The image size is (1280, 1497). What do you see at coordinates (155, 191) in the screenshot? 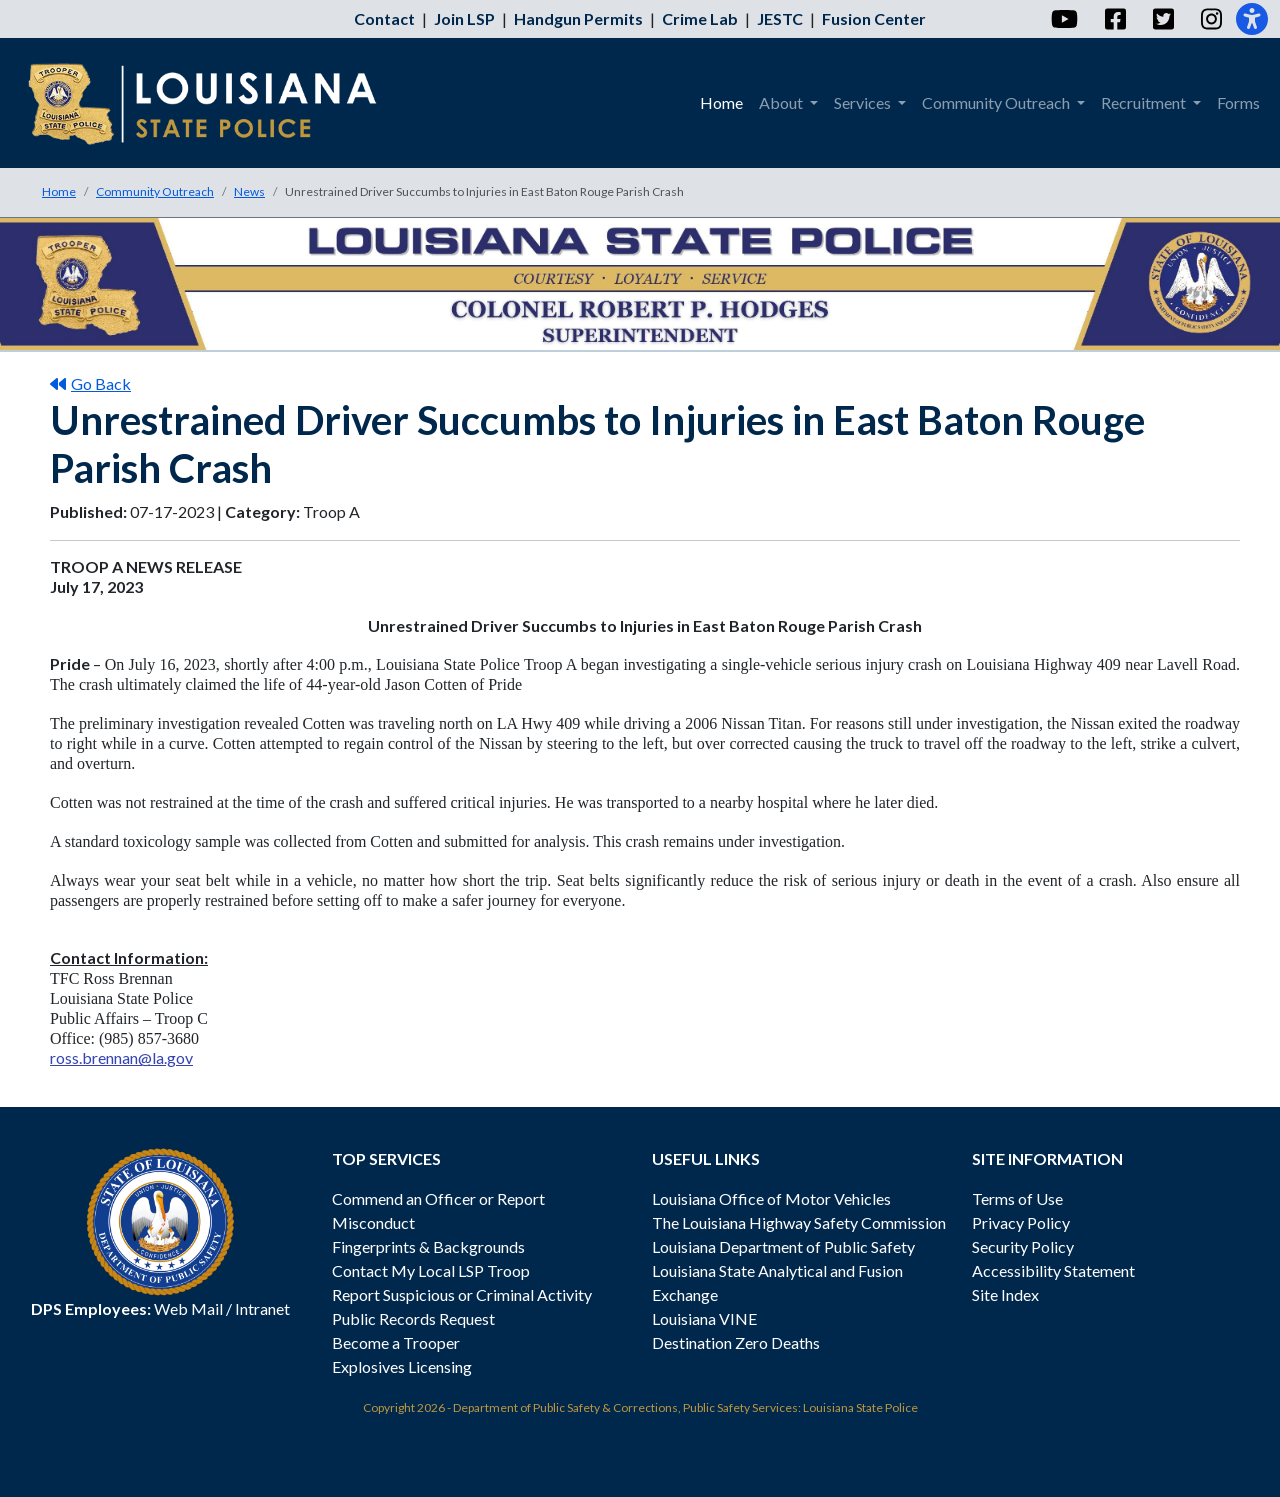
I see `Community Outreach` at bounding box center [155, 191].